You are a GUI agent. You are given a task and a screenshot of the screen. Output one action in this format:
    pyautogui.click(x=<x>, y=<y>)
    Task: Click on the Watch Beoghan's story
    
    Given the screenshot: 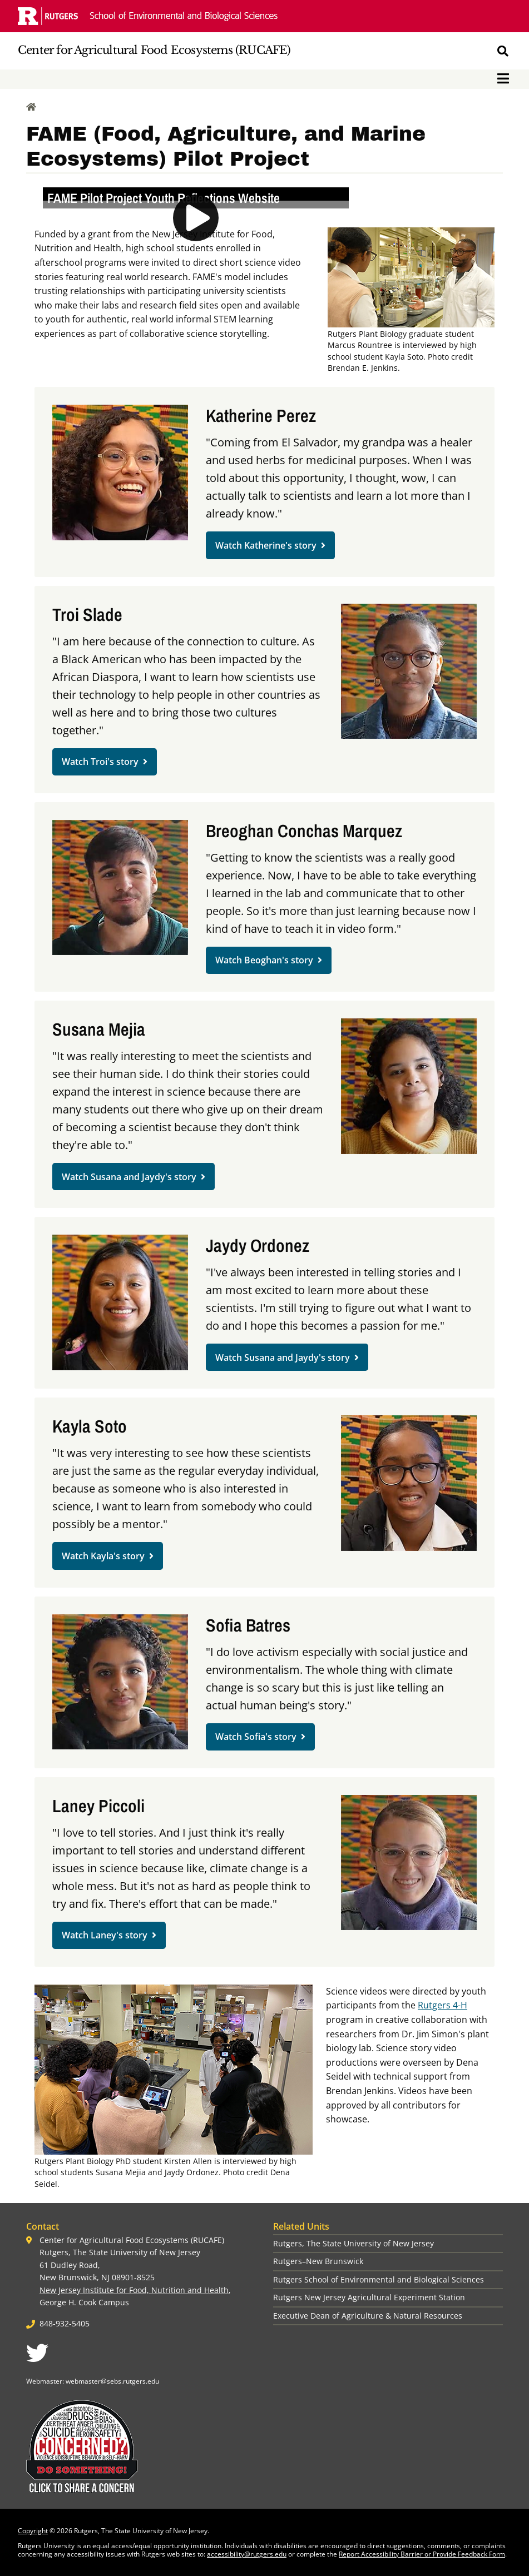 What is the action you would take?
    pyautogui.click(x=264, y=960)
    